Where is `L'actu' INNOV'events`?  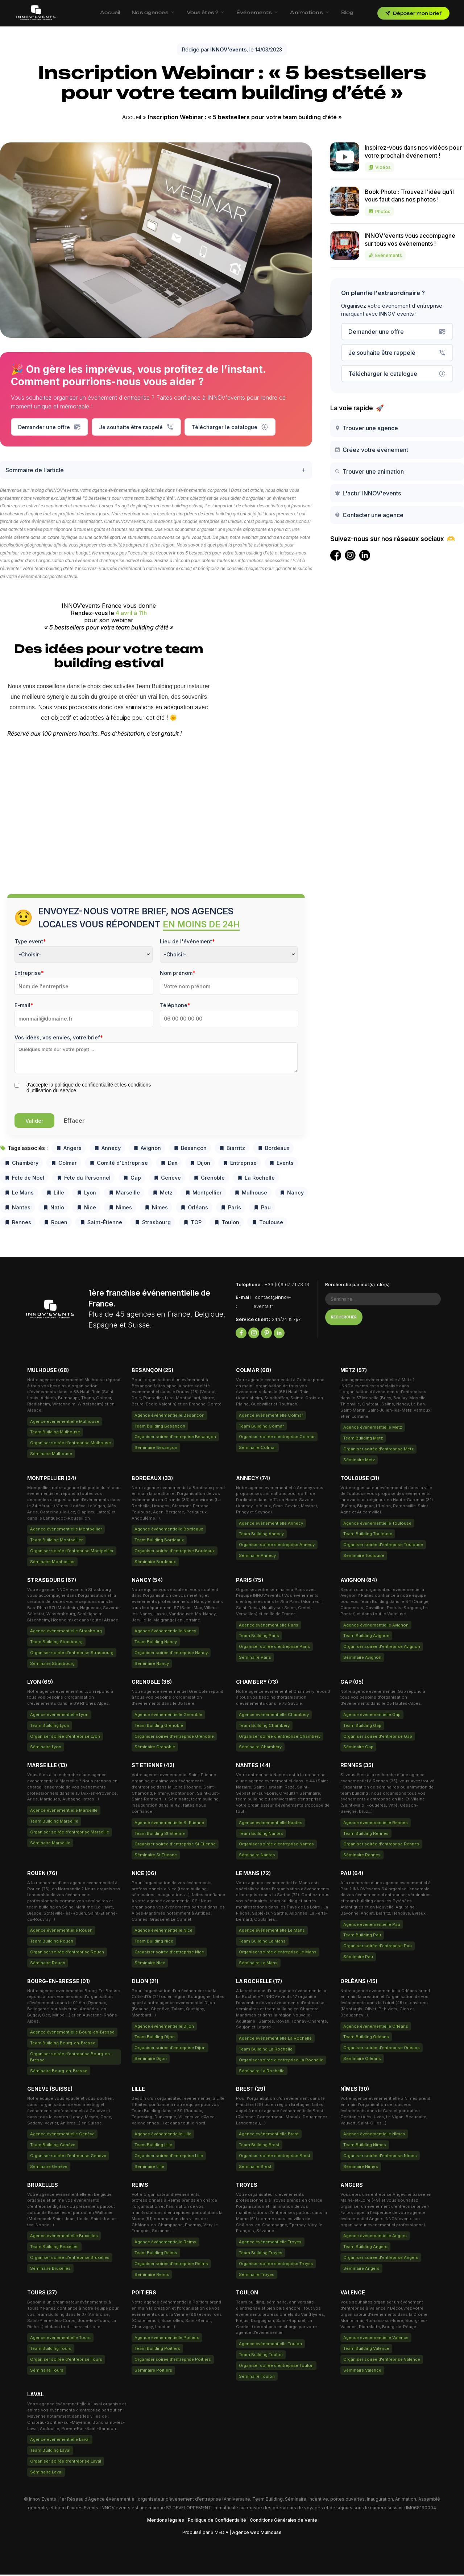 L'actu' INNOV'events is located at coordinates (368, 493).